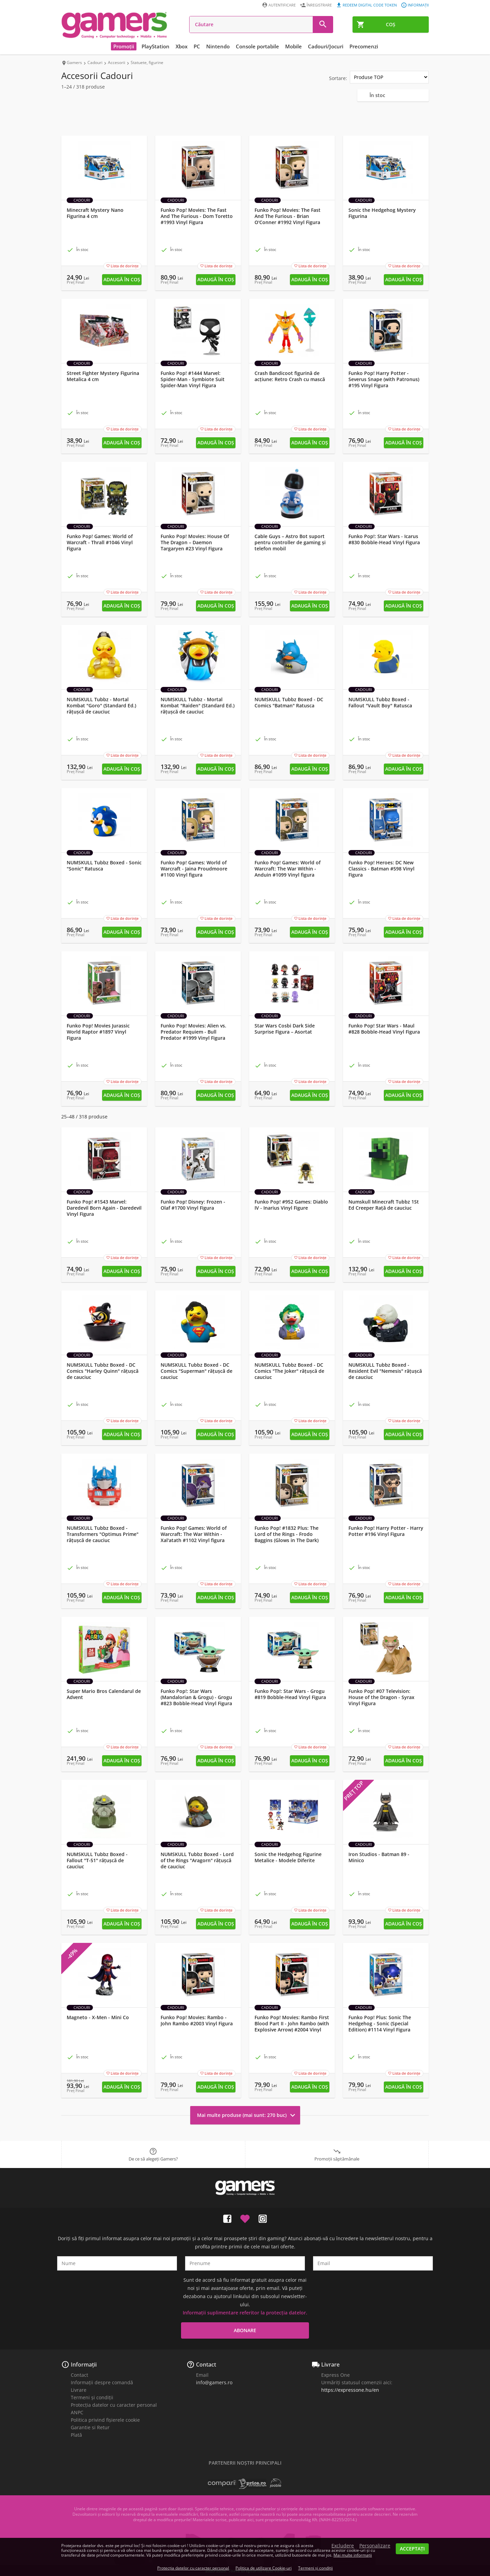 This screenshot has width=490, height=2576. I want to click on Mobile, so click(293, 46).